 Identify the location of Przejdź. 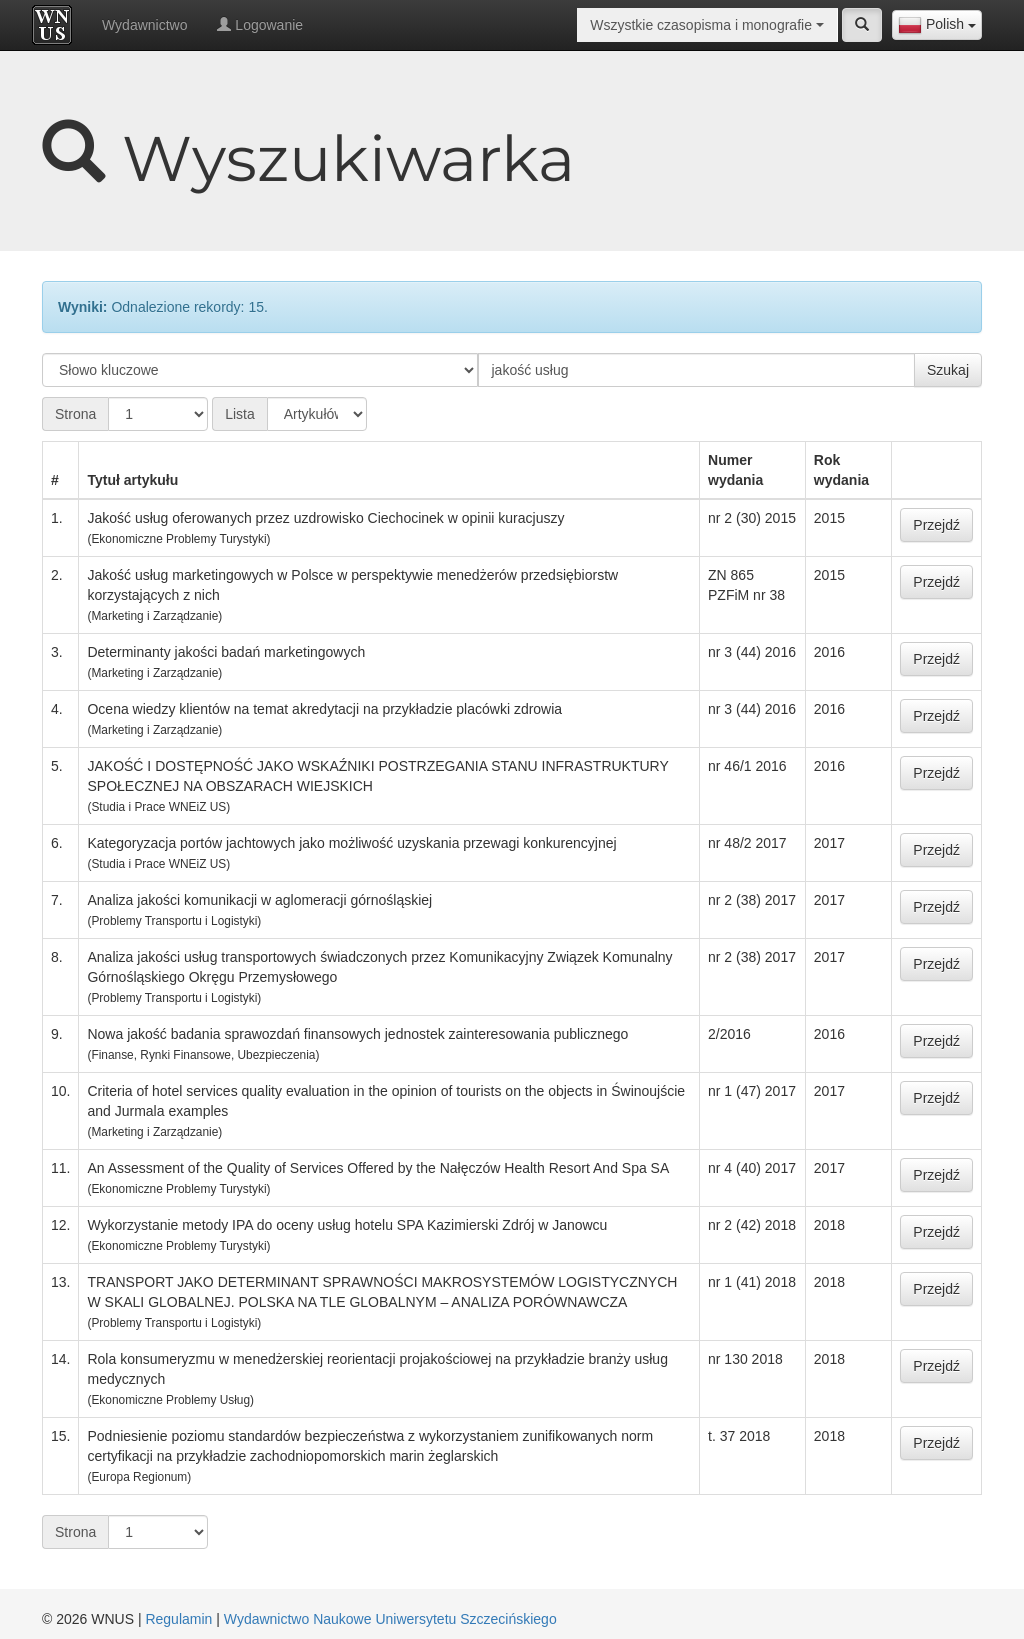
(936, 525).